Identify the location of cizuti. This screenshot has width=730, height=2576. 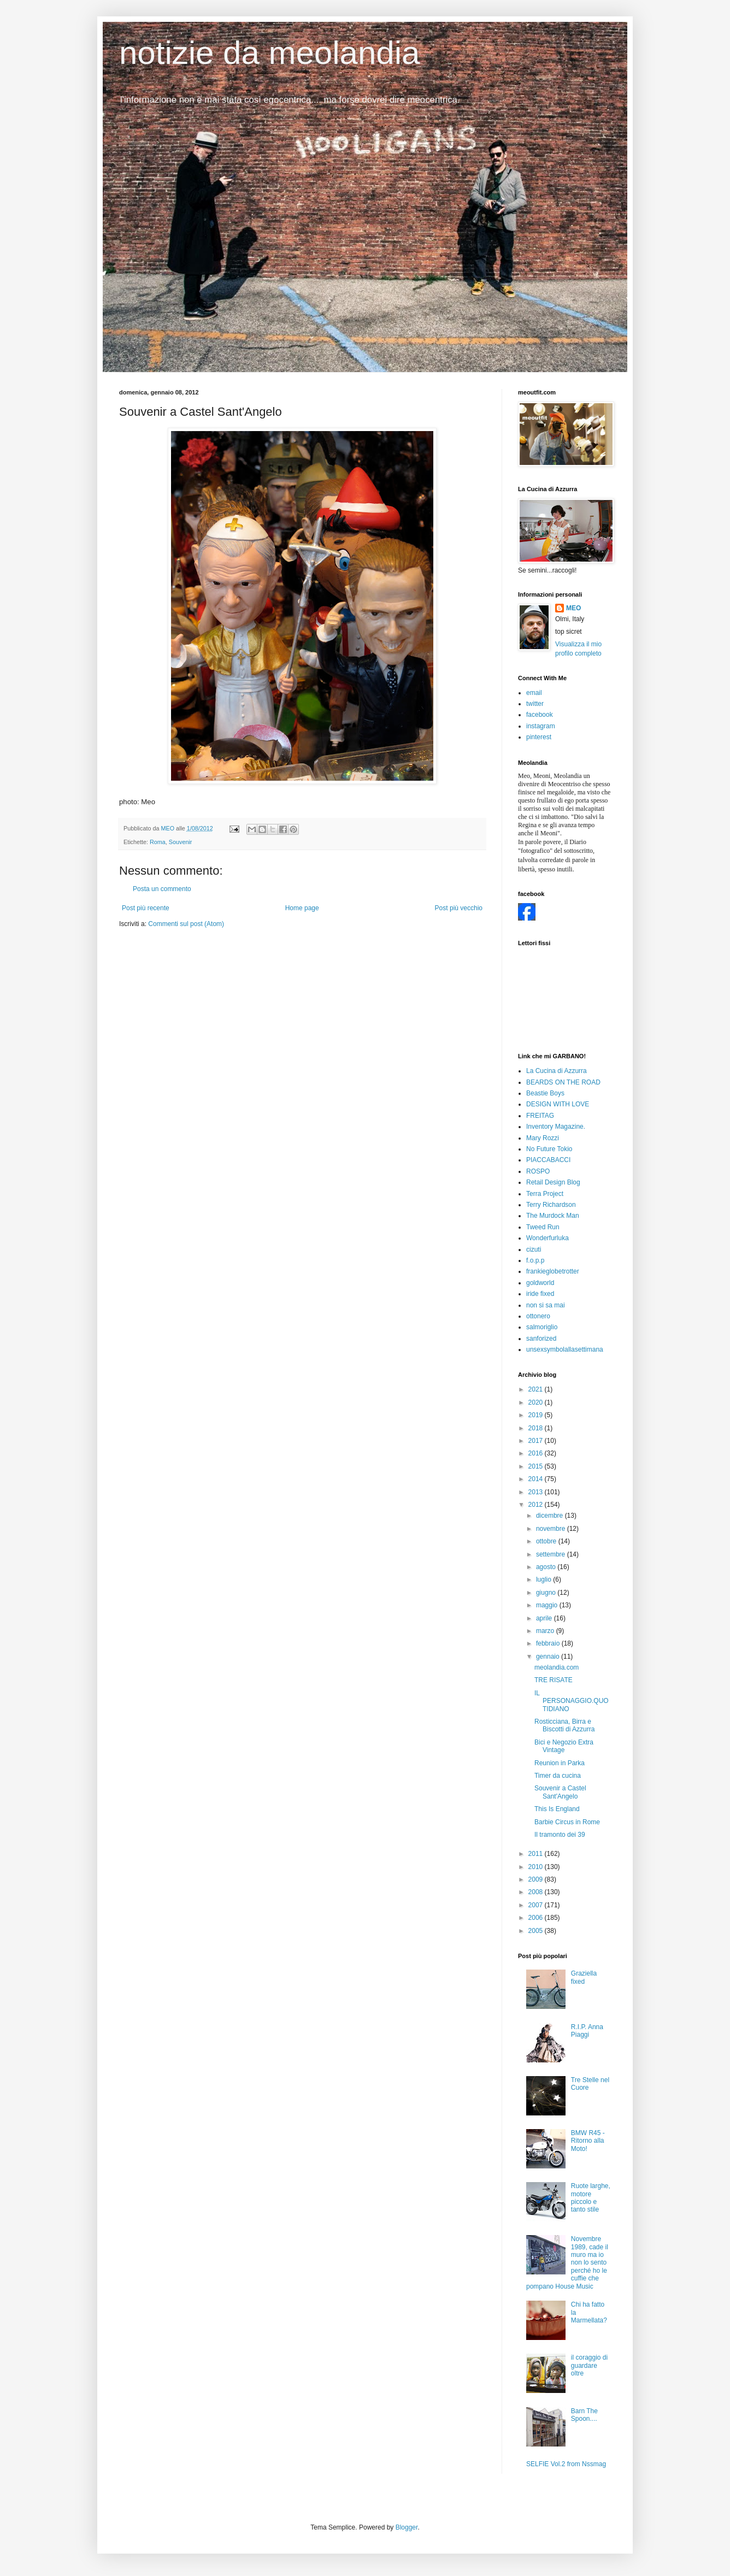
(533, 1249).